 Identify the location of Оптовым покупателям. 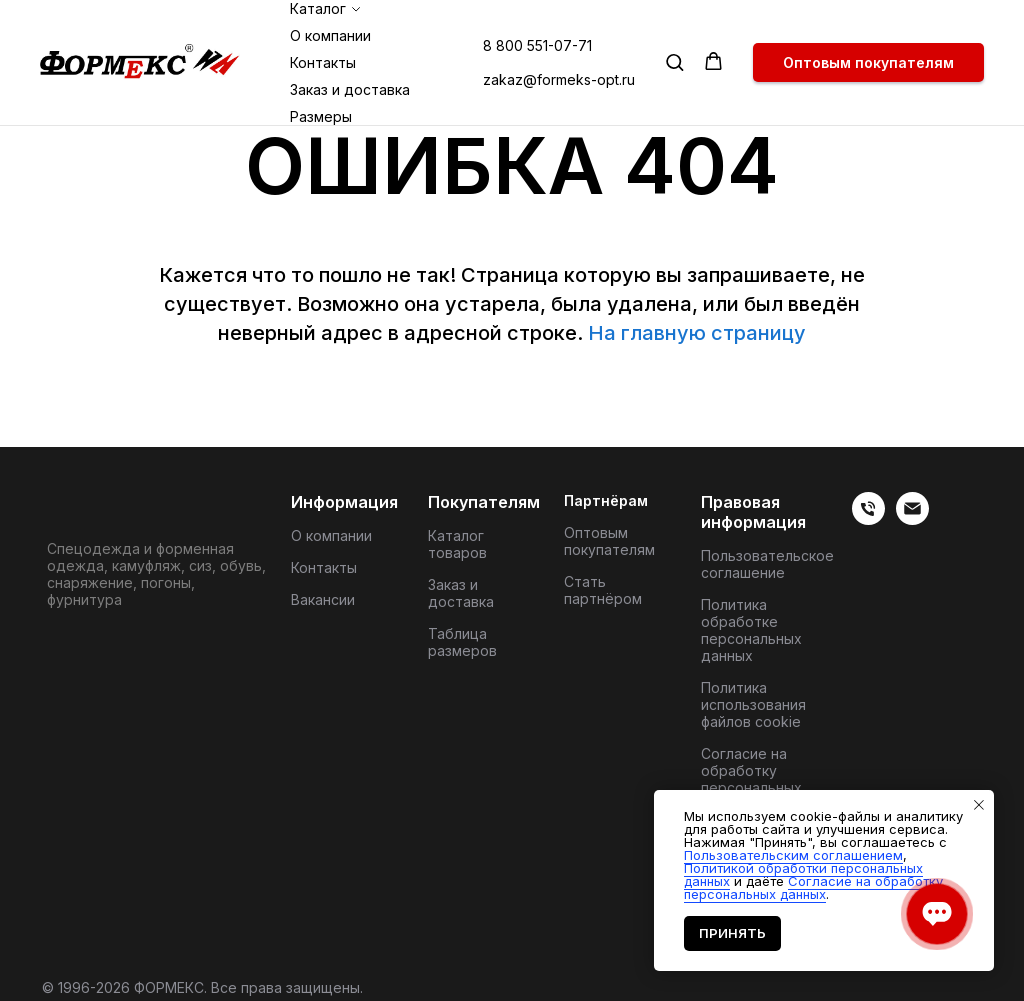
(609, 541).